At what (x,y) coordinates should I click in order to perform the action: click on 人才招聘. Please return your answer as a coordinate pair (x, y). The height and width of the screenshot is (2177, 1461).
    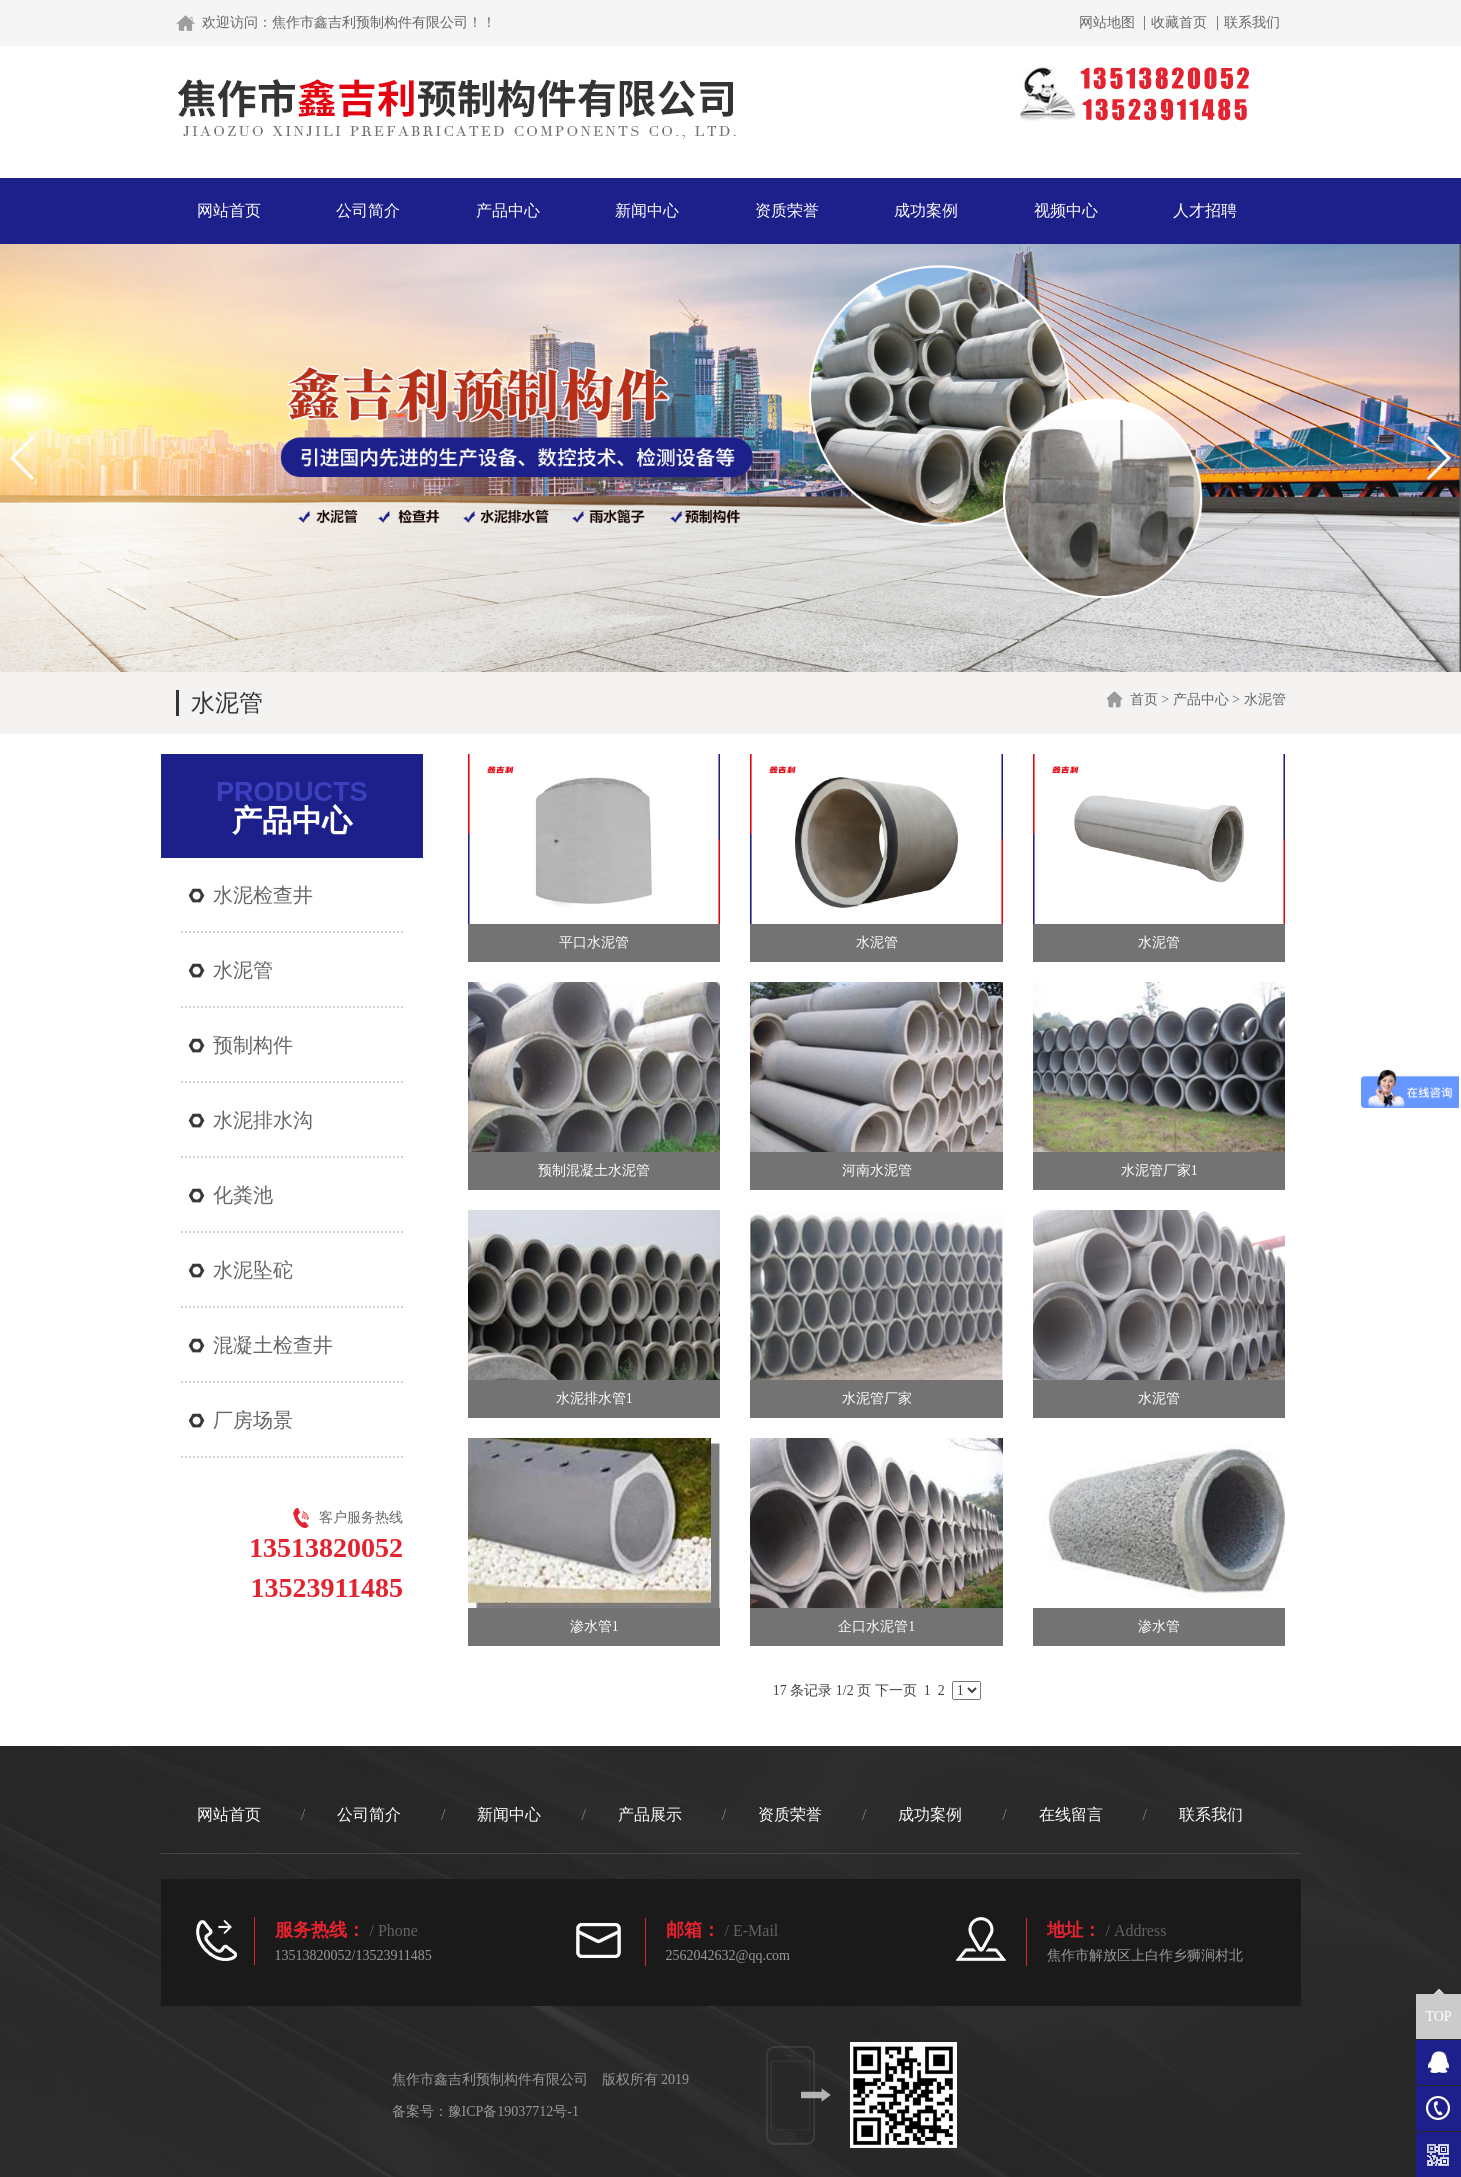
    Looking at the image, I should click on (1205, 210).